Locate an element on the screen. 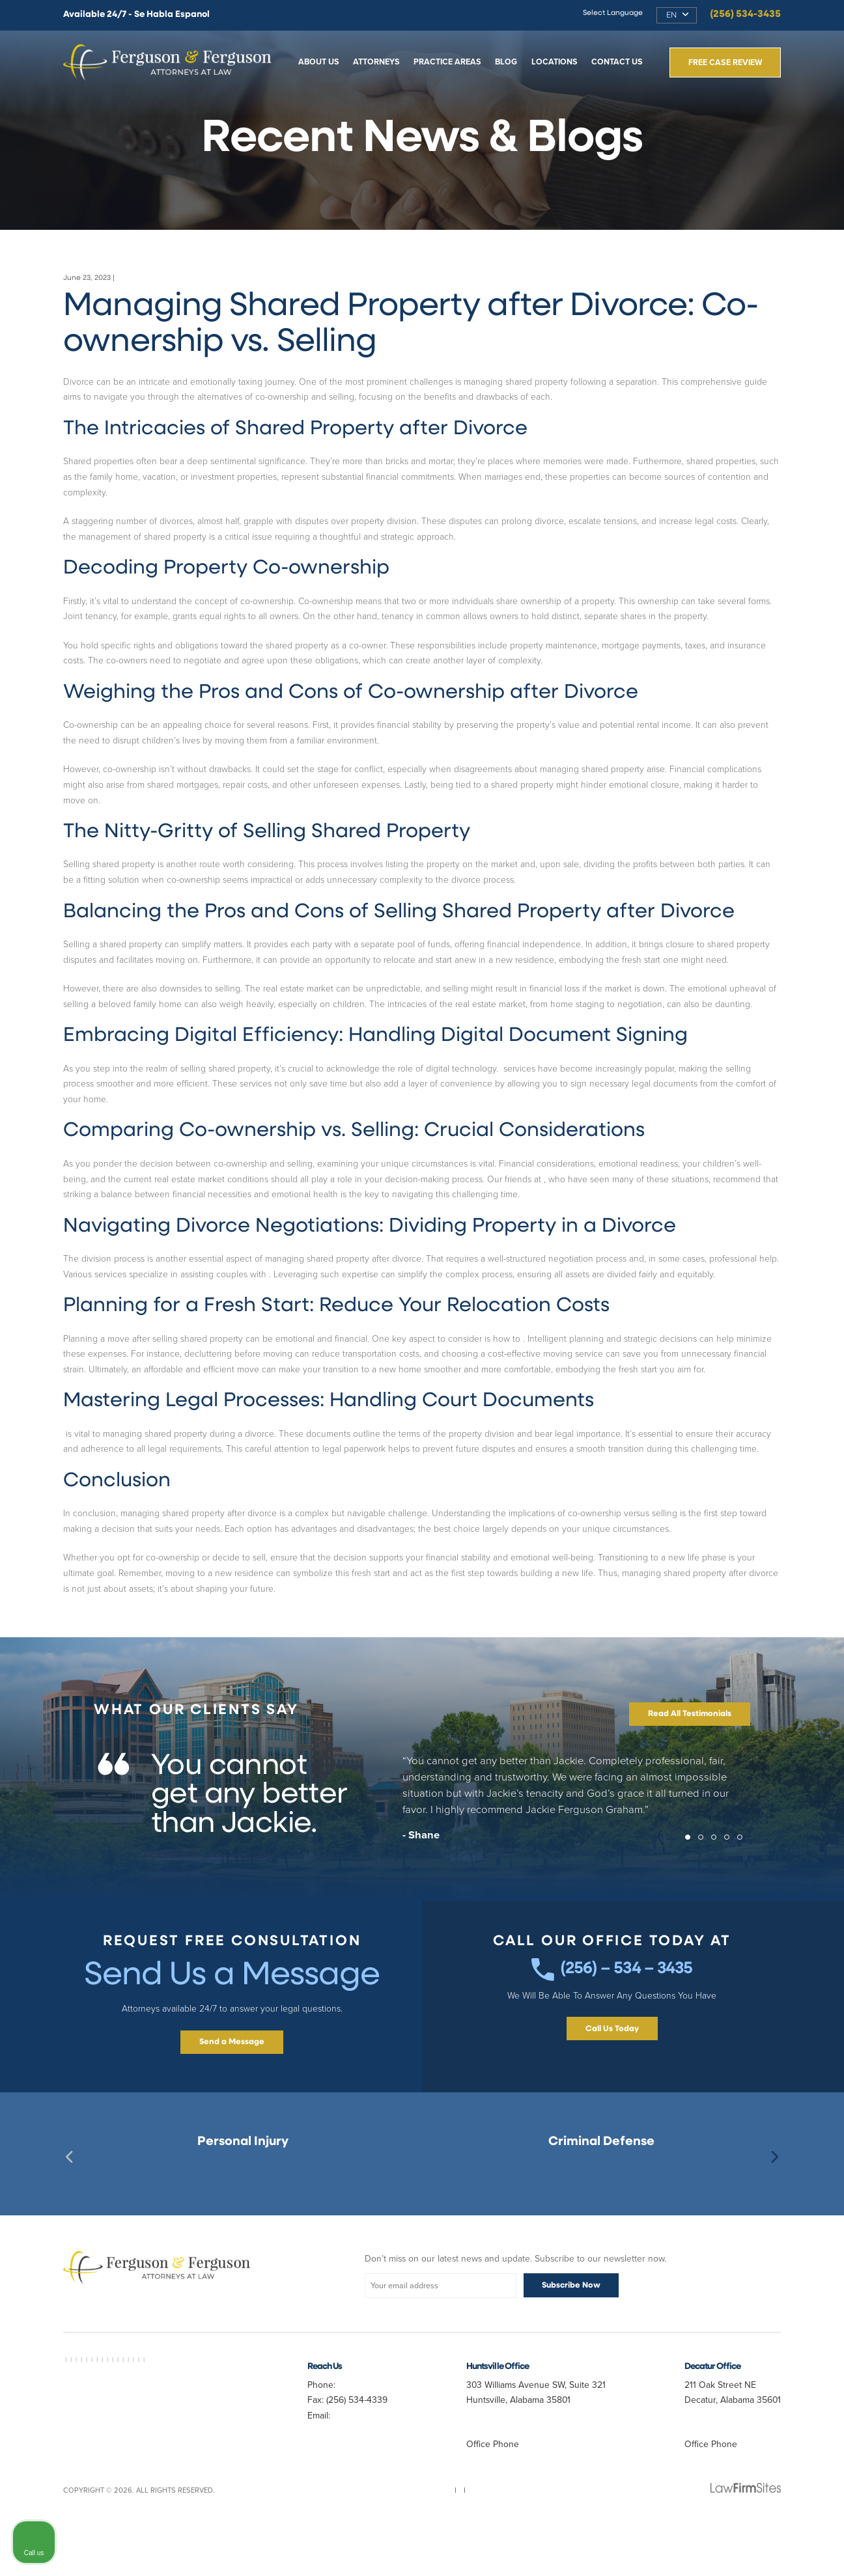 This screenshot has height=2576, width=844. Privacy Policy is located at coordinates (415, 2539).